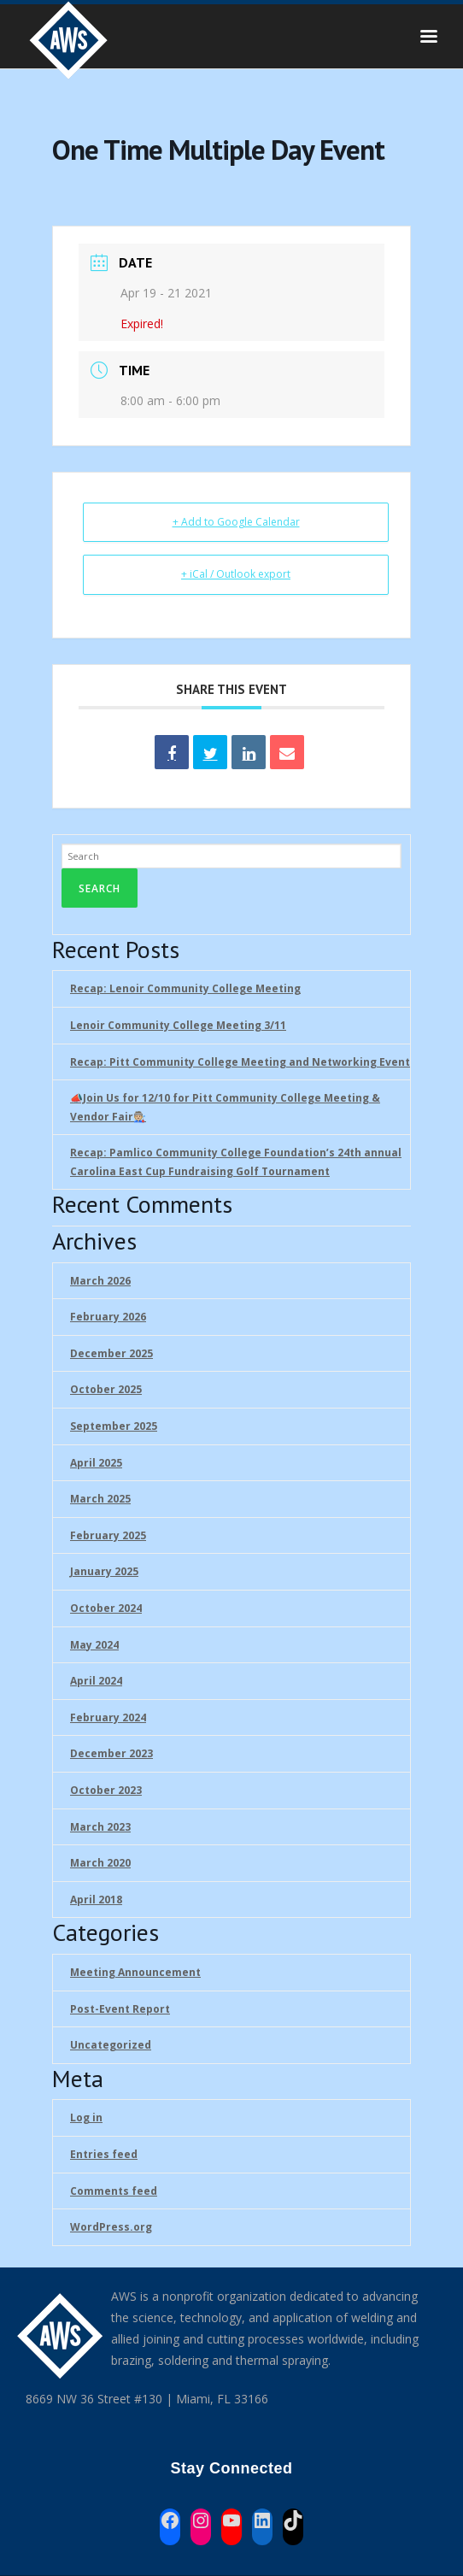 Image resolution: width=463 pixels, height=2576 pixels. I want to click on March 2026, so click(100, 1280).